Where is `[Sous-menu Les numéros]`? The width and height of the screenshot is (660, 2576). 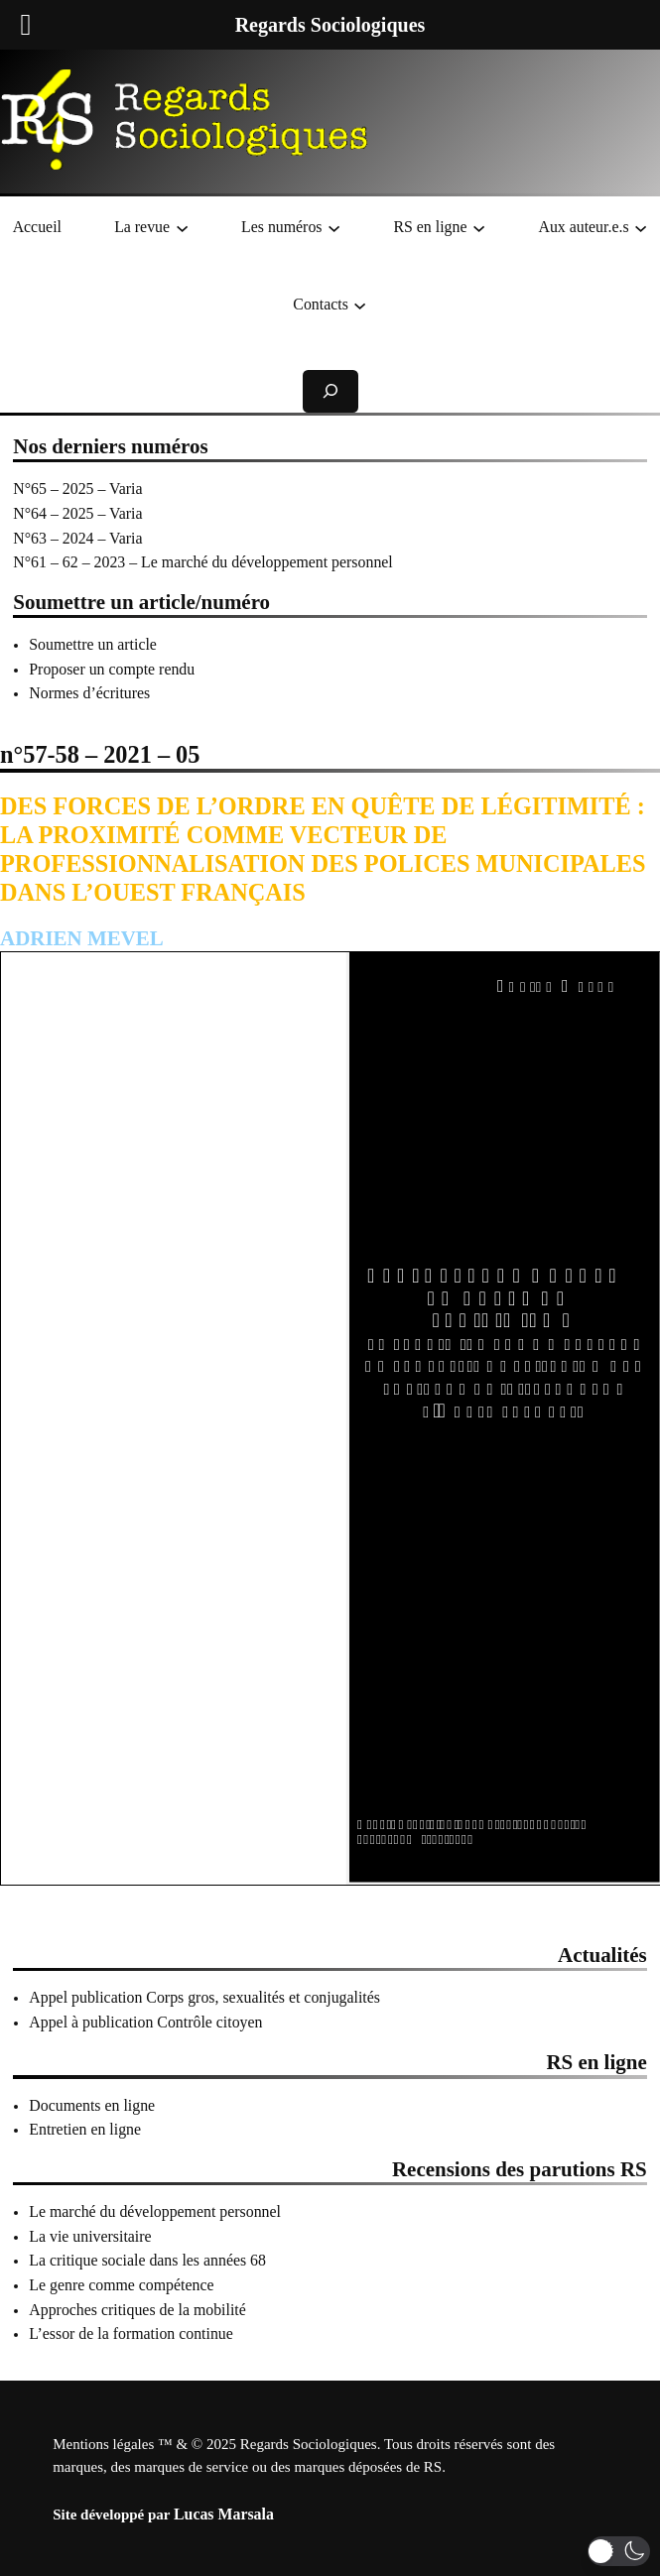 [Sous-menu Les numéros] is located at coordinates (334, 227).